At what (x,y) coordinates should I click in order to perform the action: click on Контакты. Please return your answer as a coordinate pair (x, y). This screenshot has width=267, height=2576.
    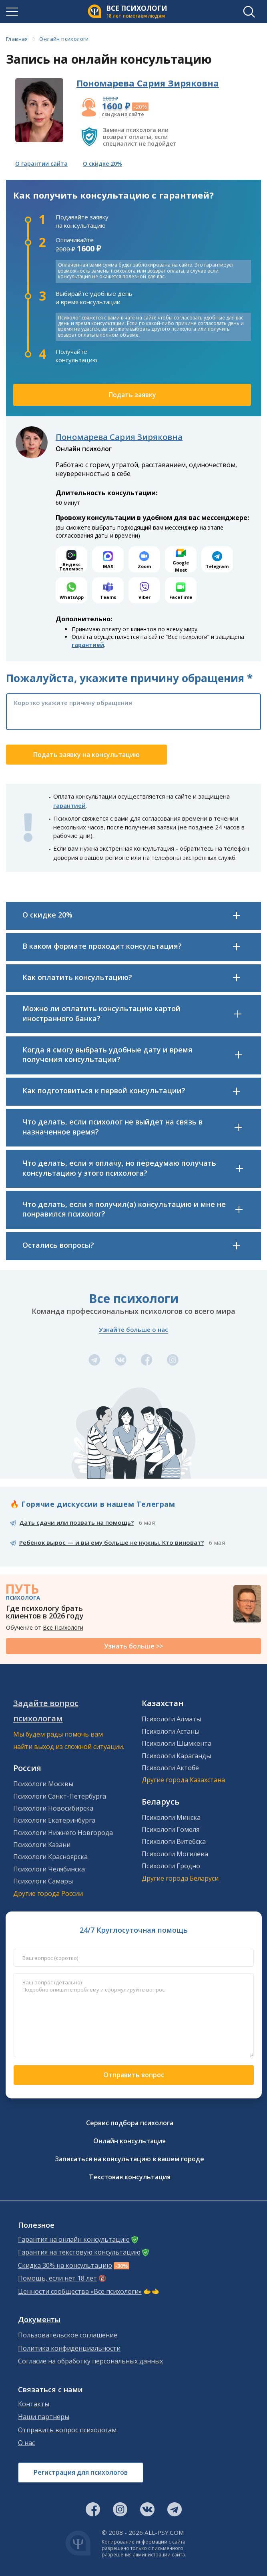
    Looking at the image, I should click on (33, 2404).